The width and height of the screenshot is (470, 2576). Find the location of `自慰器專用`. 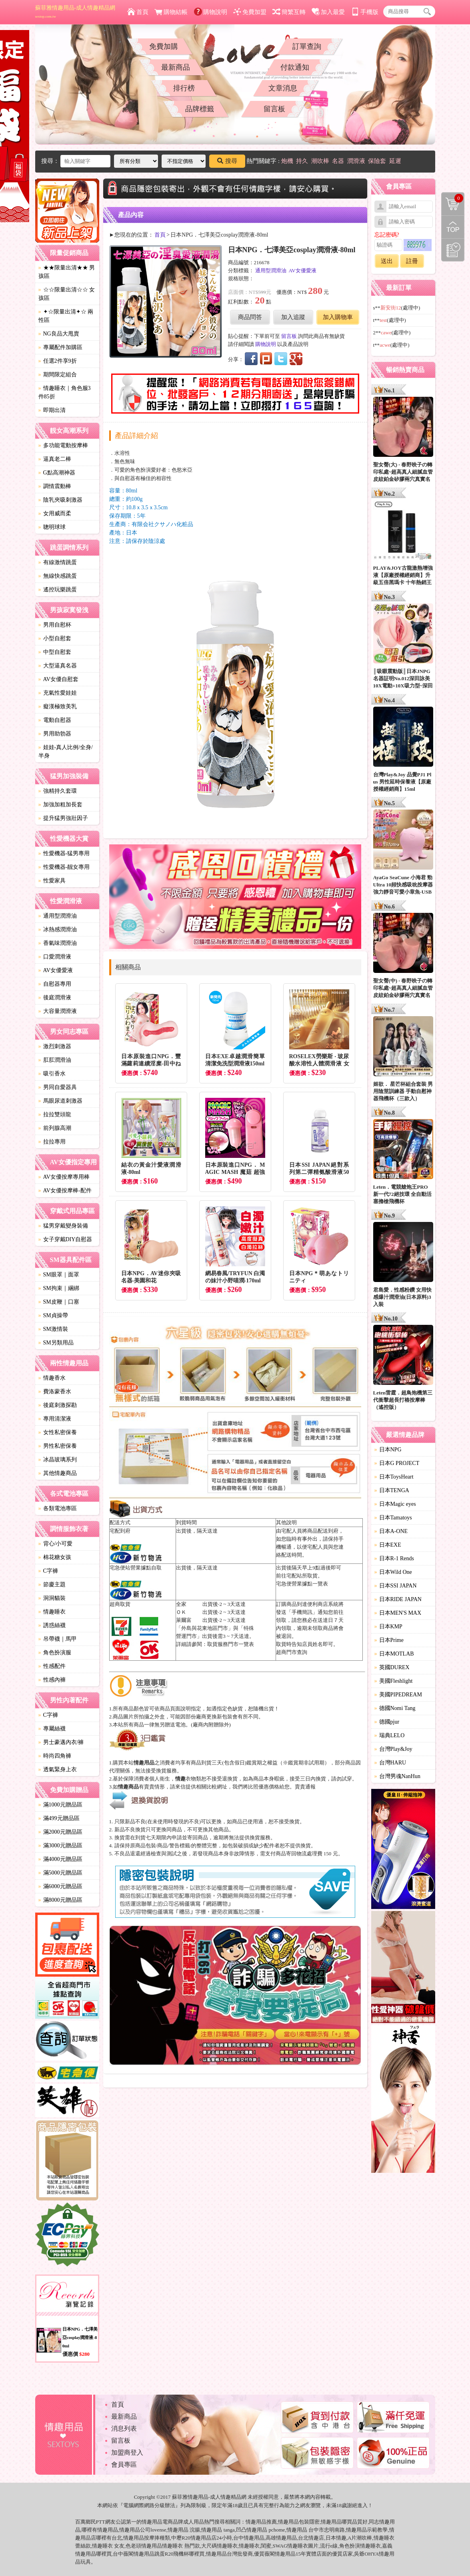

自慰器專用 is located at coordinates (54, 984).